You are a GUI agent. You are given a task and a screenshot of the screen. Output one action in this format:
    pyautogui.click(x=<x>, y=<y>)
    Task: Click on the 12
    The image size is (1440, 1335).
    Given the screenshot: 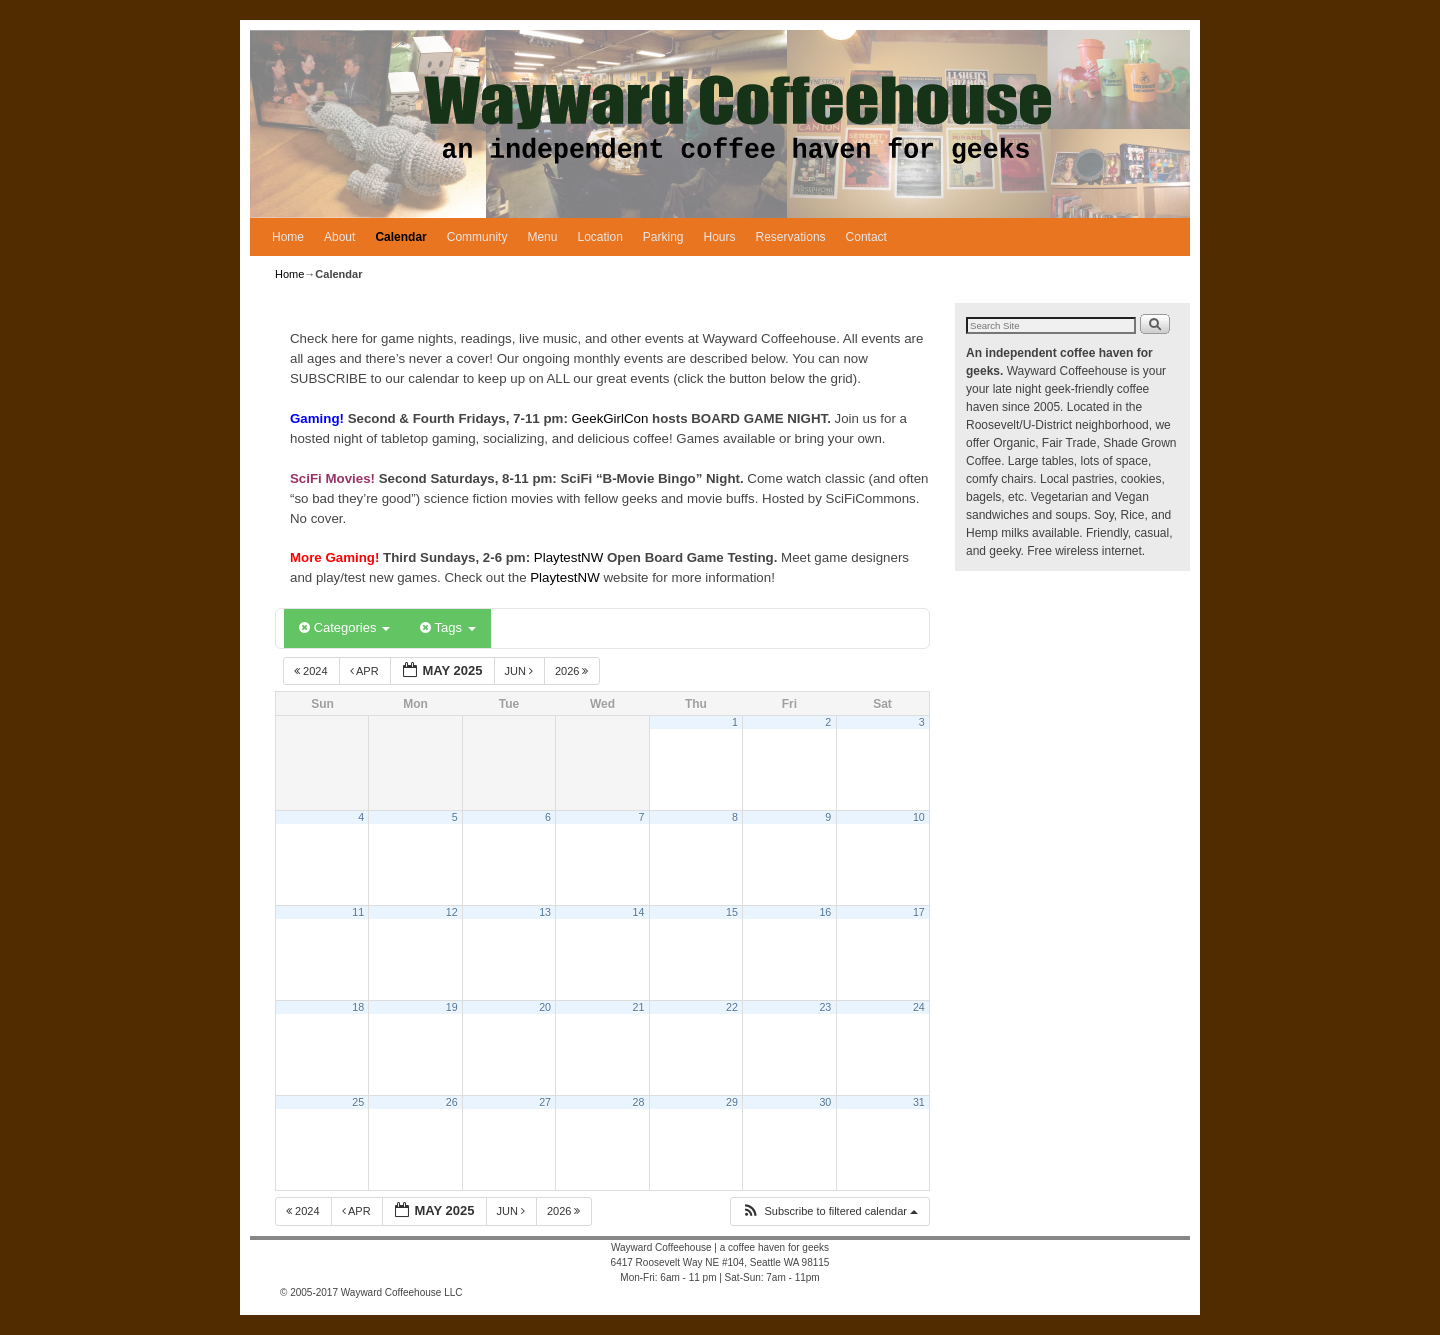 What is the action you would take?
    pyautogui.click(x=452, y=912)
    